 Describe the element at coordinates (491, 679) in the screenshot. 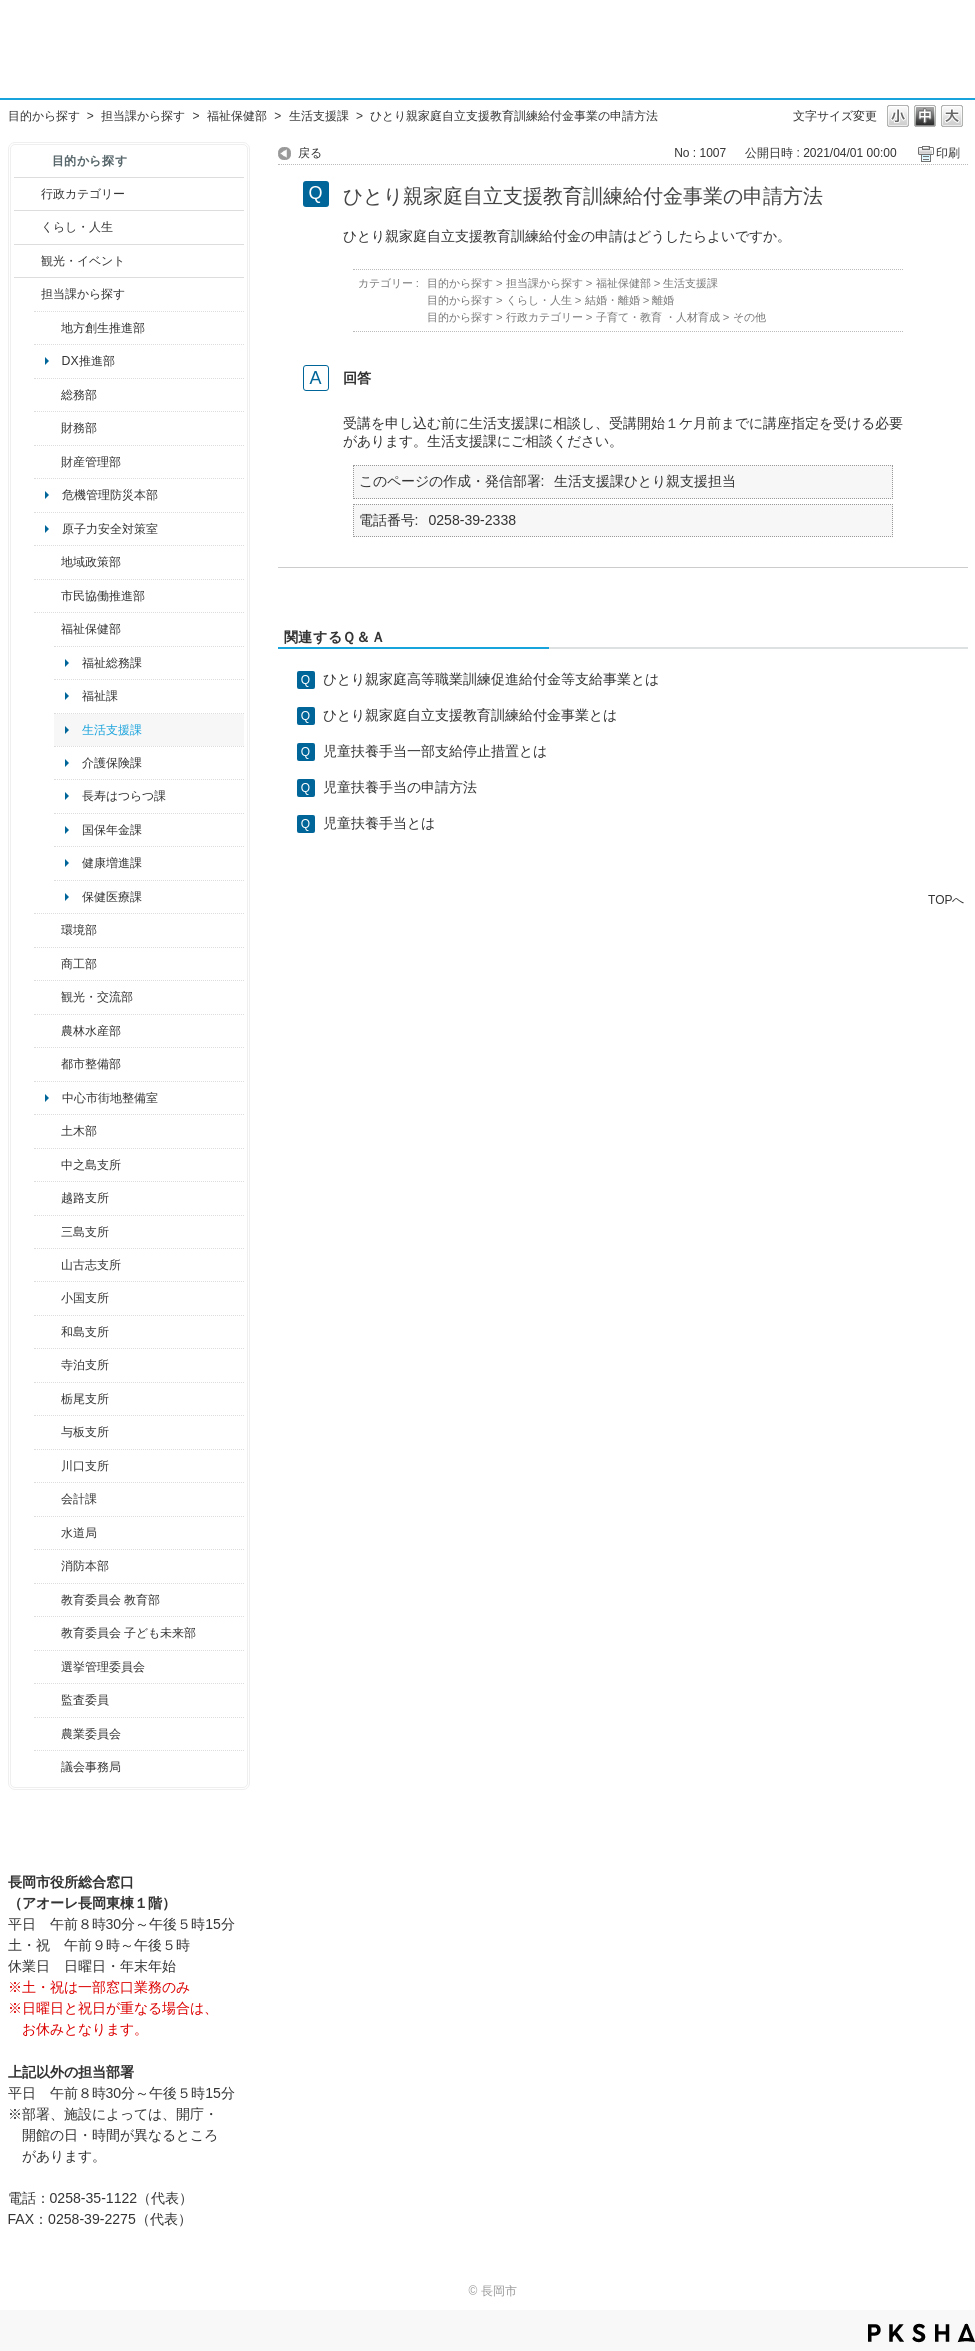

I see `ひとり親家庭高等職業訓練促進給付金等支給事業とは` at that location.